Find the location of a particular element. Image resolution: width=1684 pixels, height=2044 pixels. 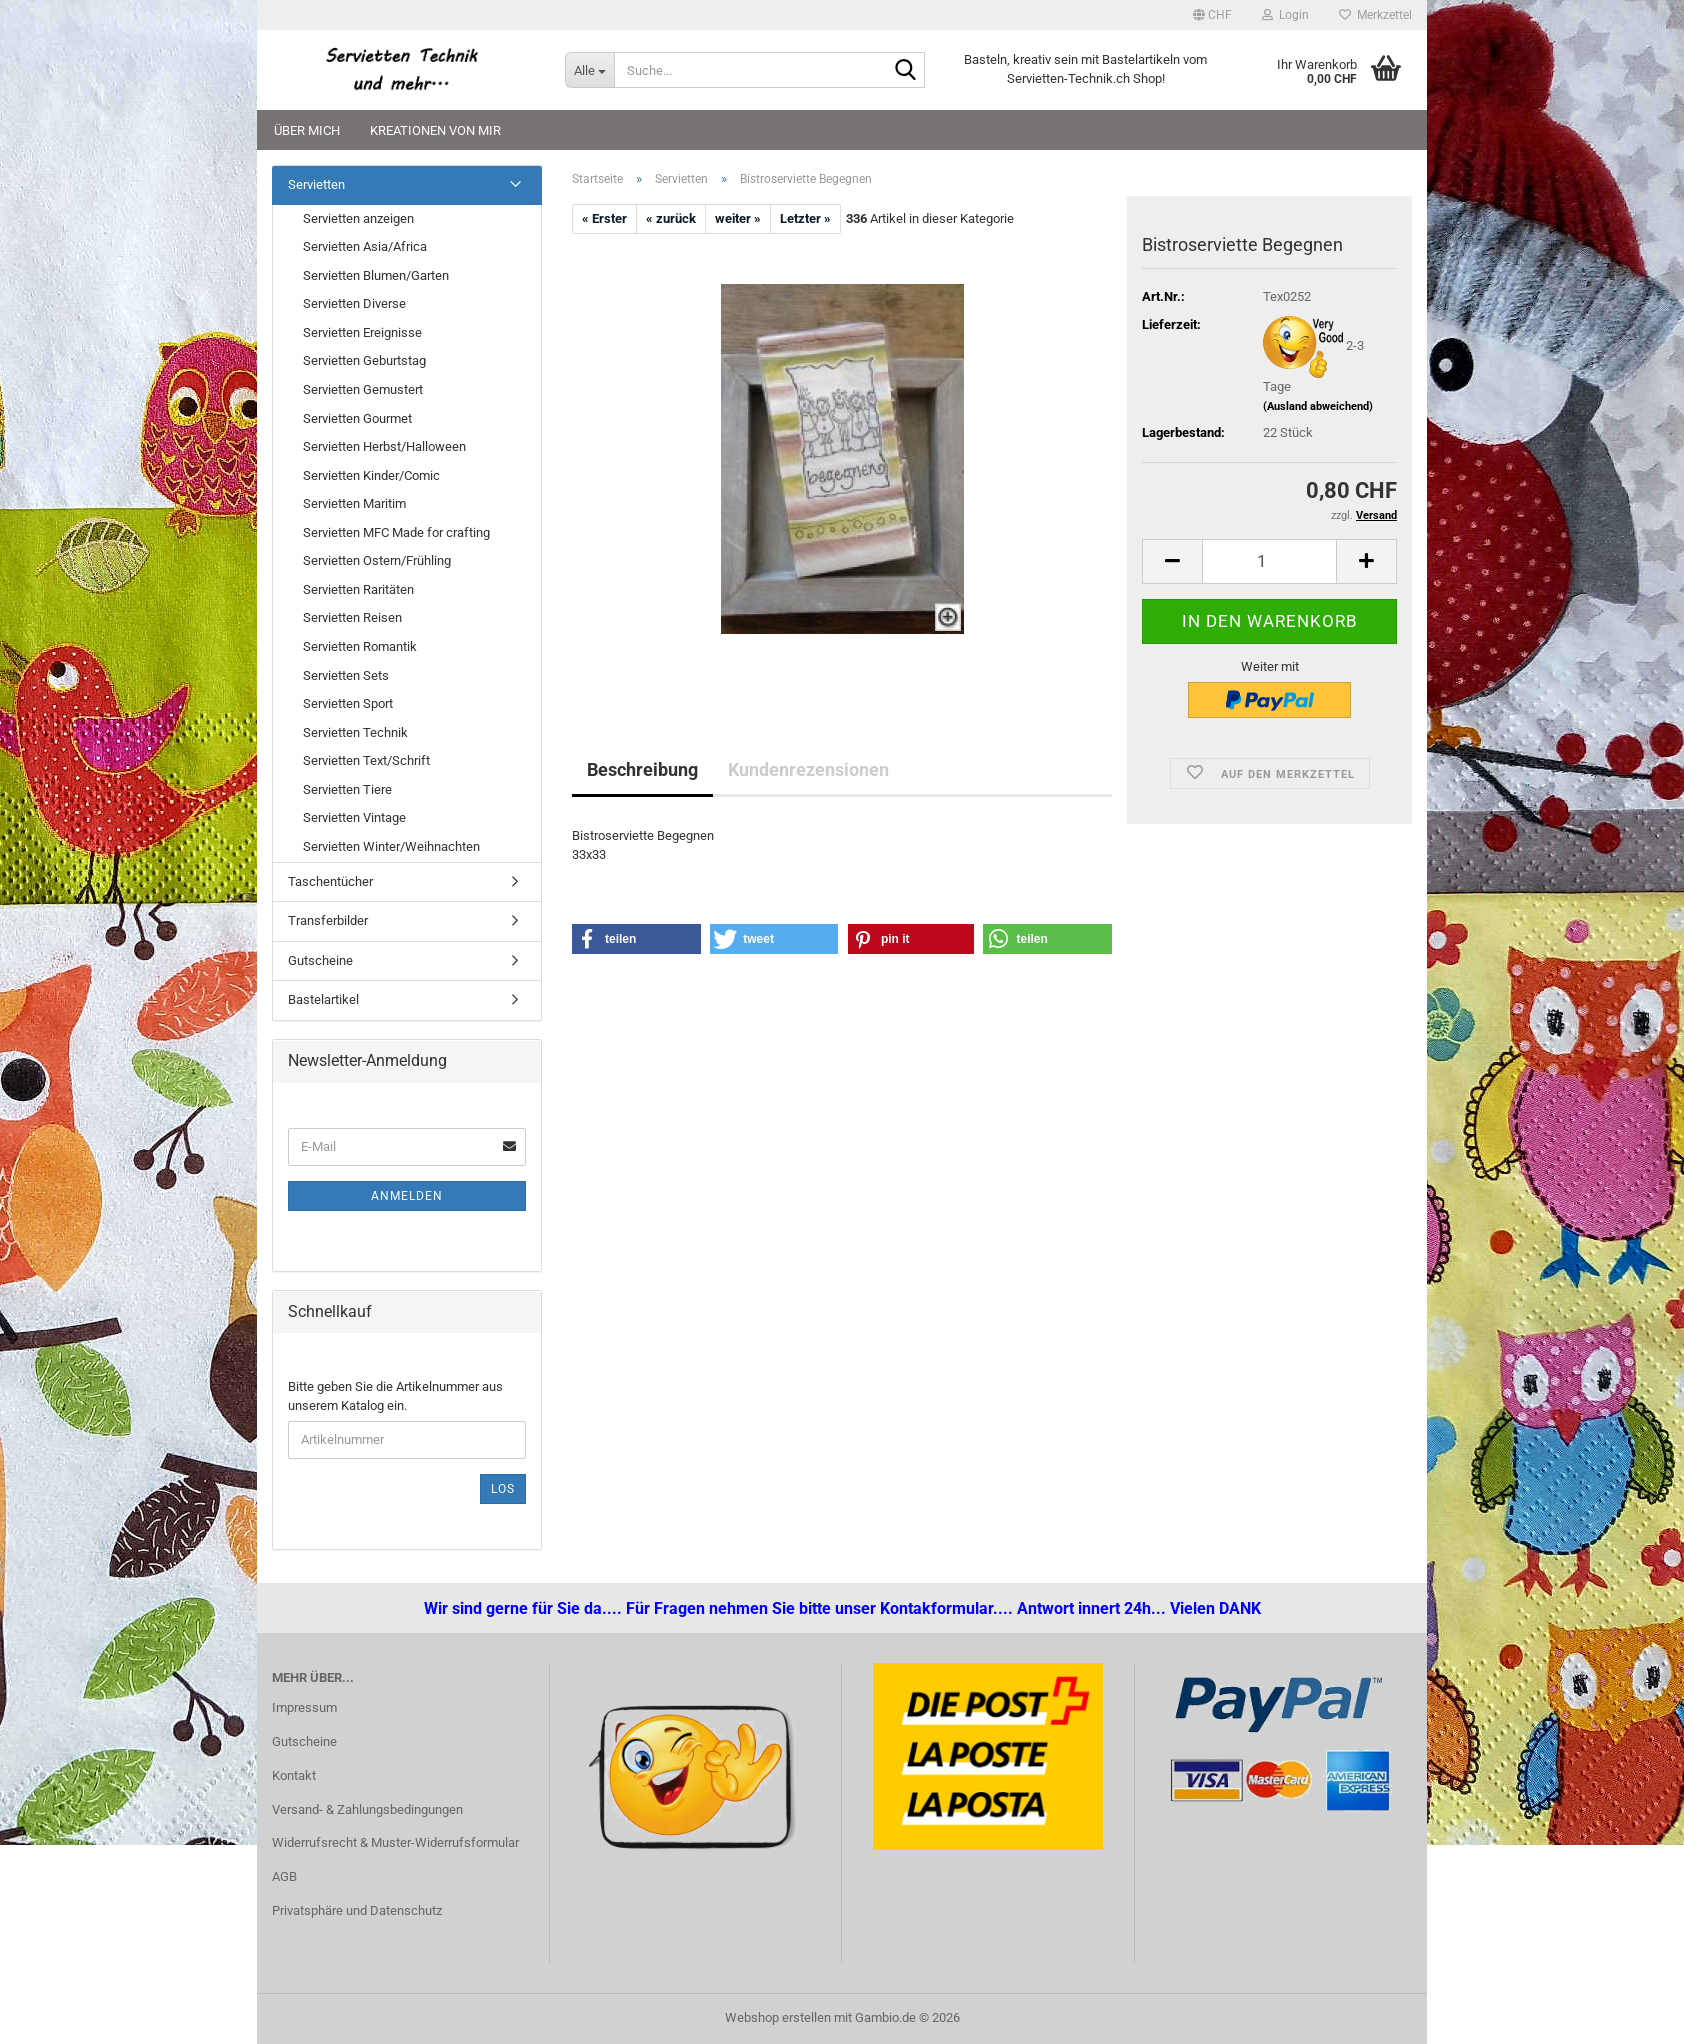

Kreationen von mir is located at coordinates (435, 130).